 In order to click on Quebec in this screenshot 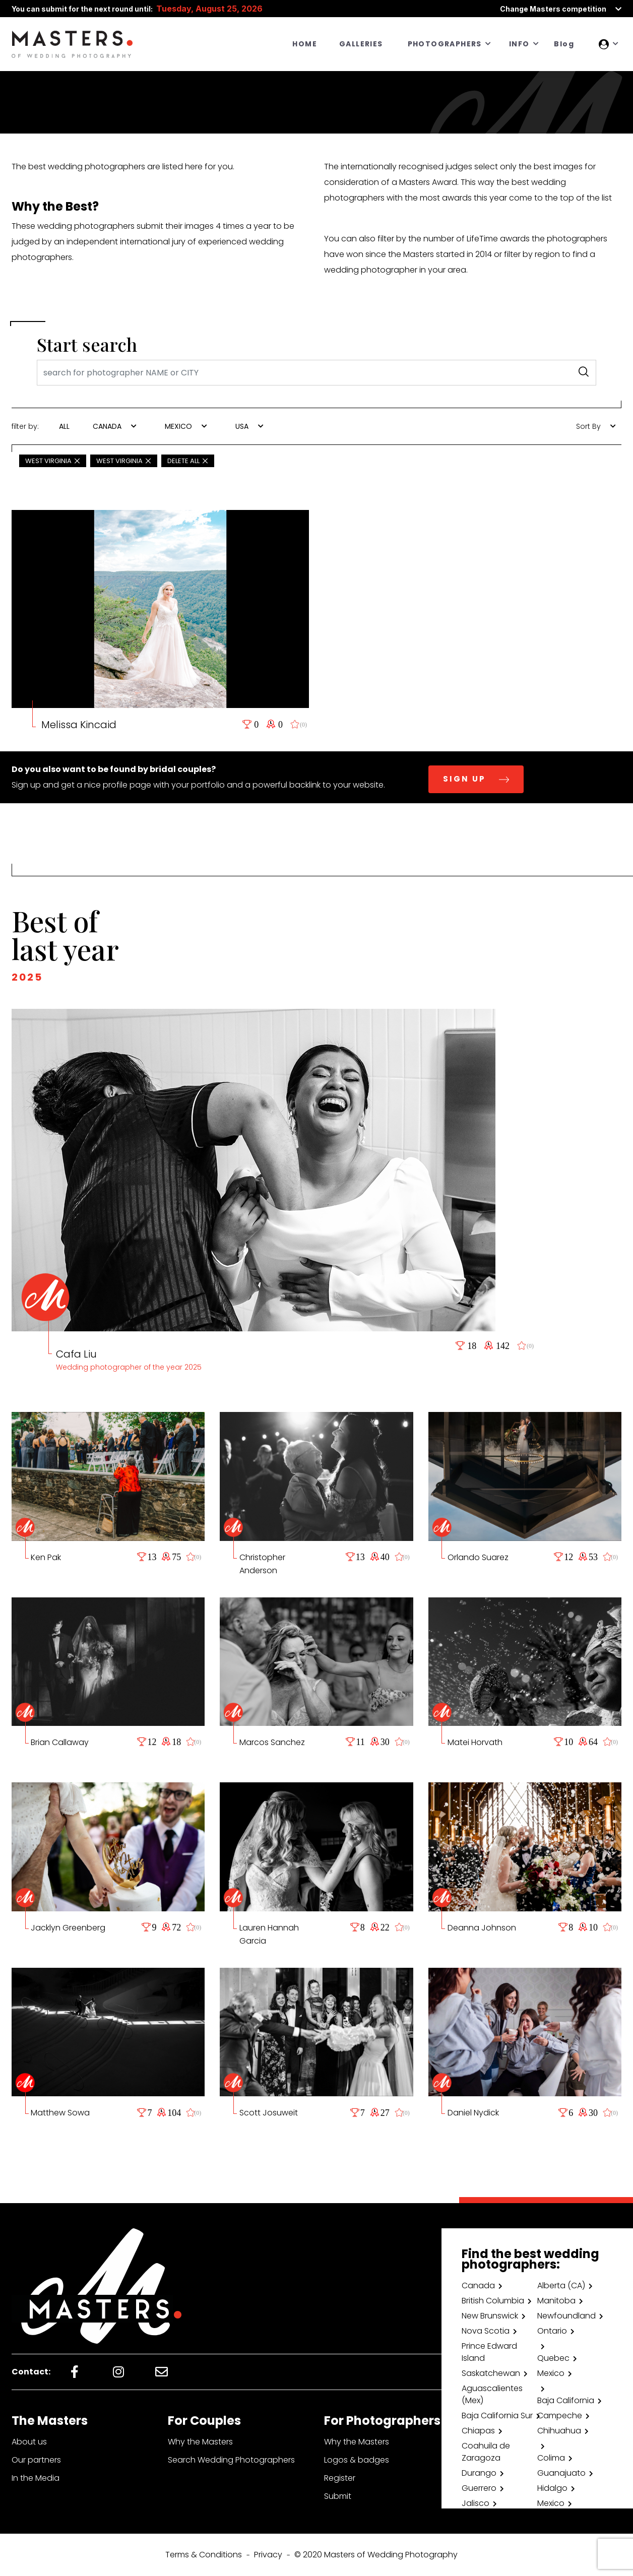, I will do `click(553, 2358)`.